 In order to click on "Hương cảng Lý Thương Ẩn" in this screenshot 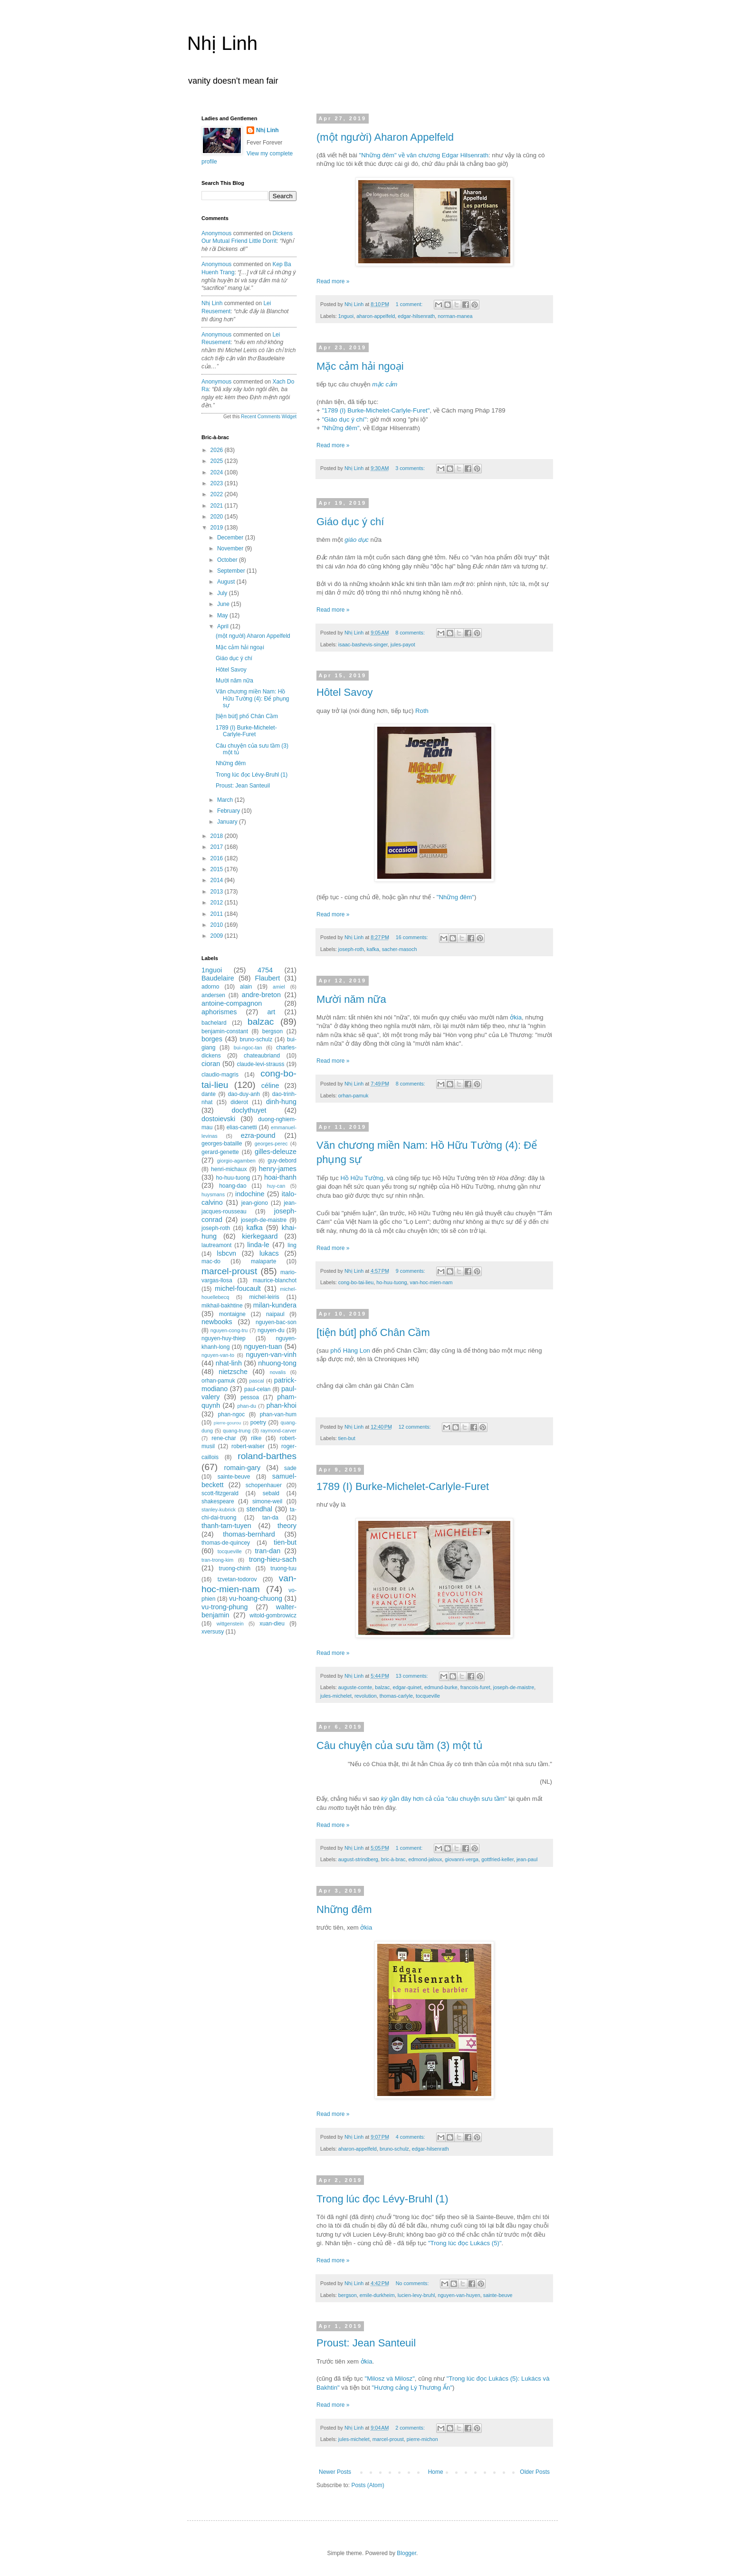, I will do `click(412, 2387)`.